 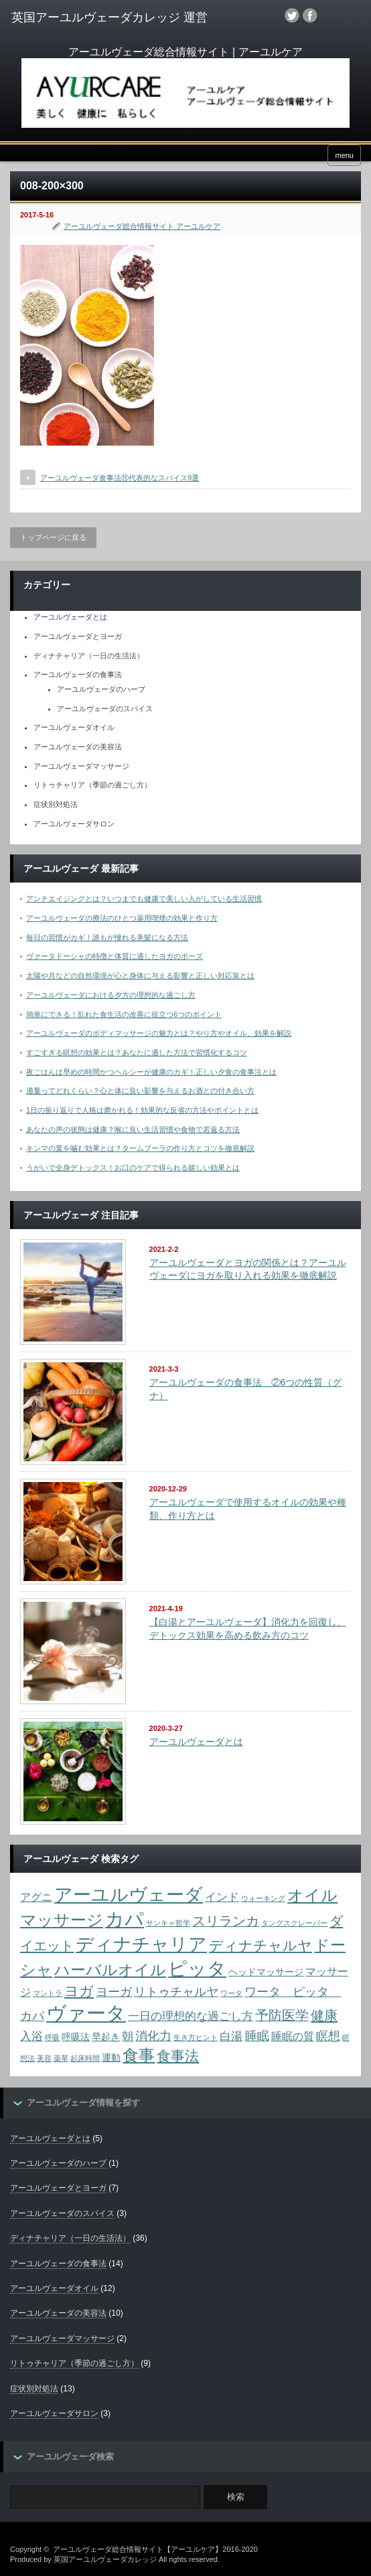 What do you see at coordinates (70, 617) in the screenshot?
I see `アーユルヴェーダとは` at bounding box center [70, 617].